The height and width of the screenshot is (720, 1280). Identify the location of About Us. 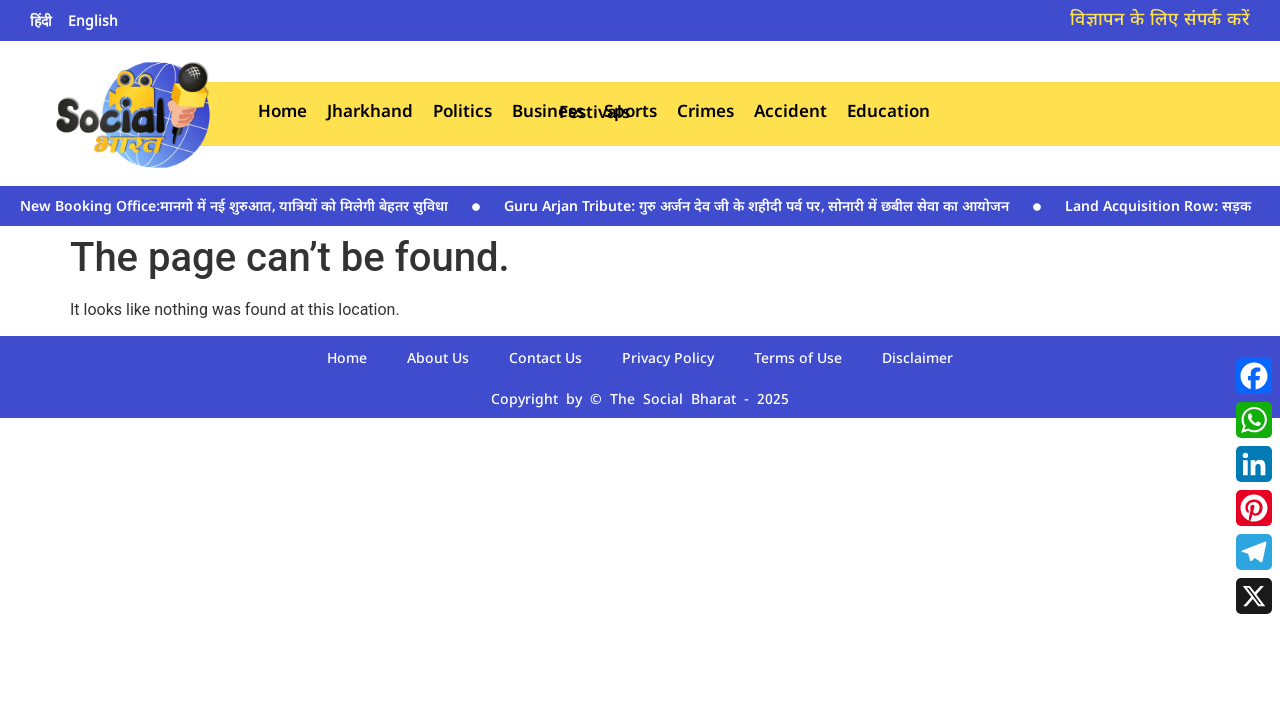
(438, 359).